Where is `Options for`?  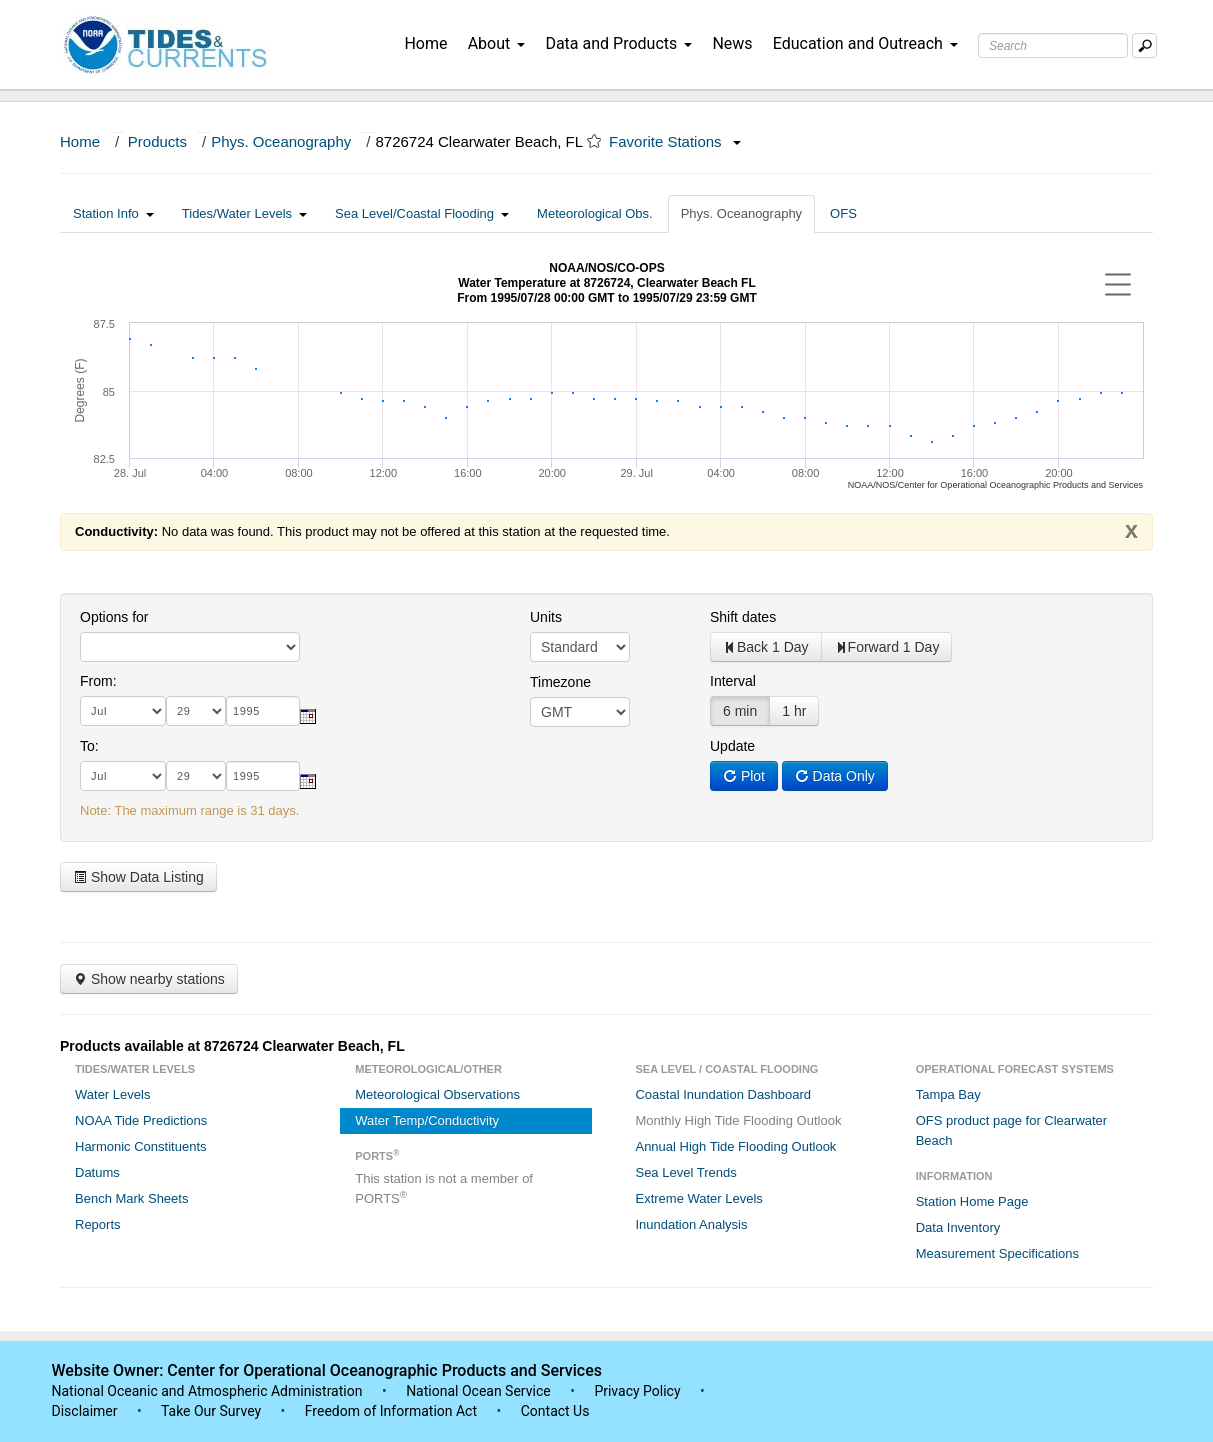
Options for is located at coordinates (114, 617).